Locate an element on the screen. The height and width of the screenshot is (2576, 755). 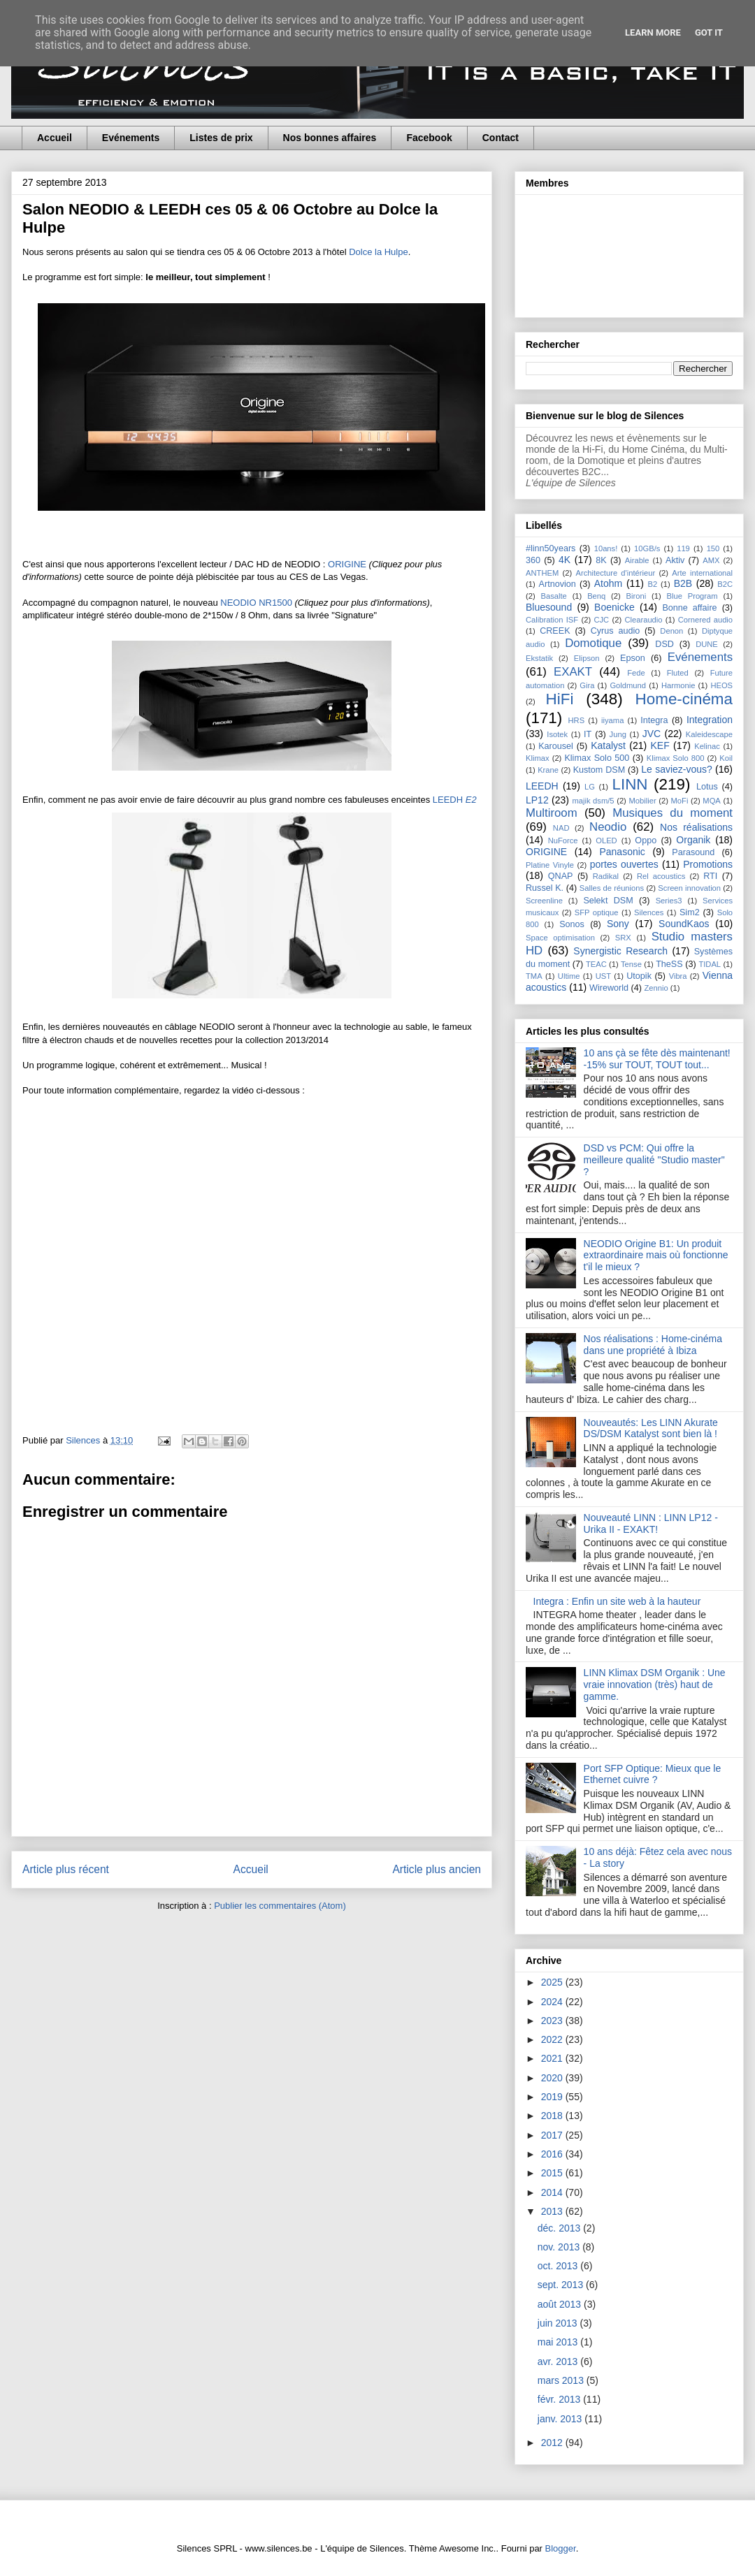
oct. 2013 is located at coordinates (559, 2265).